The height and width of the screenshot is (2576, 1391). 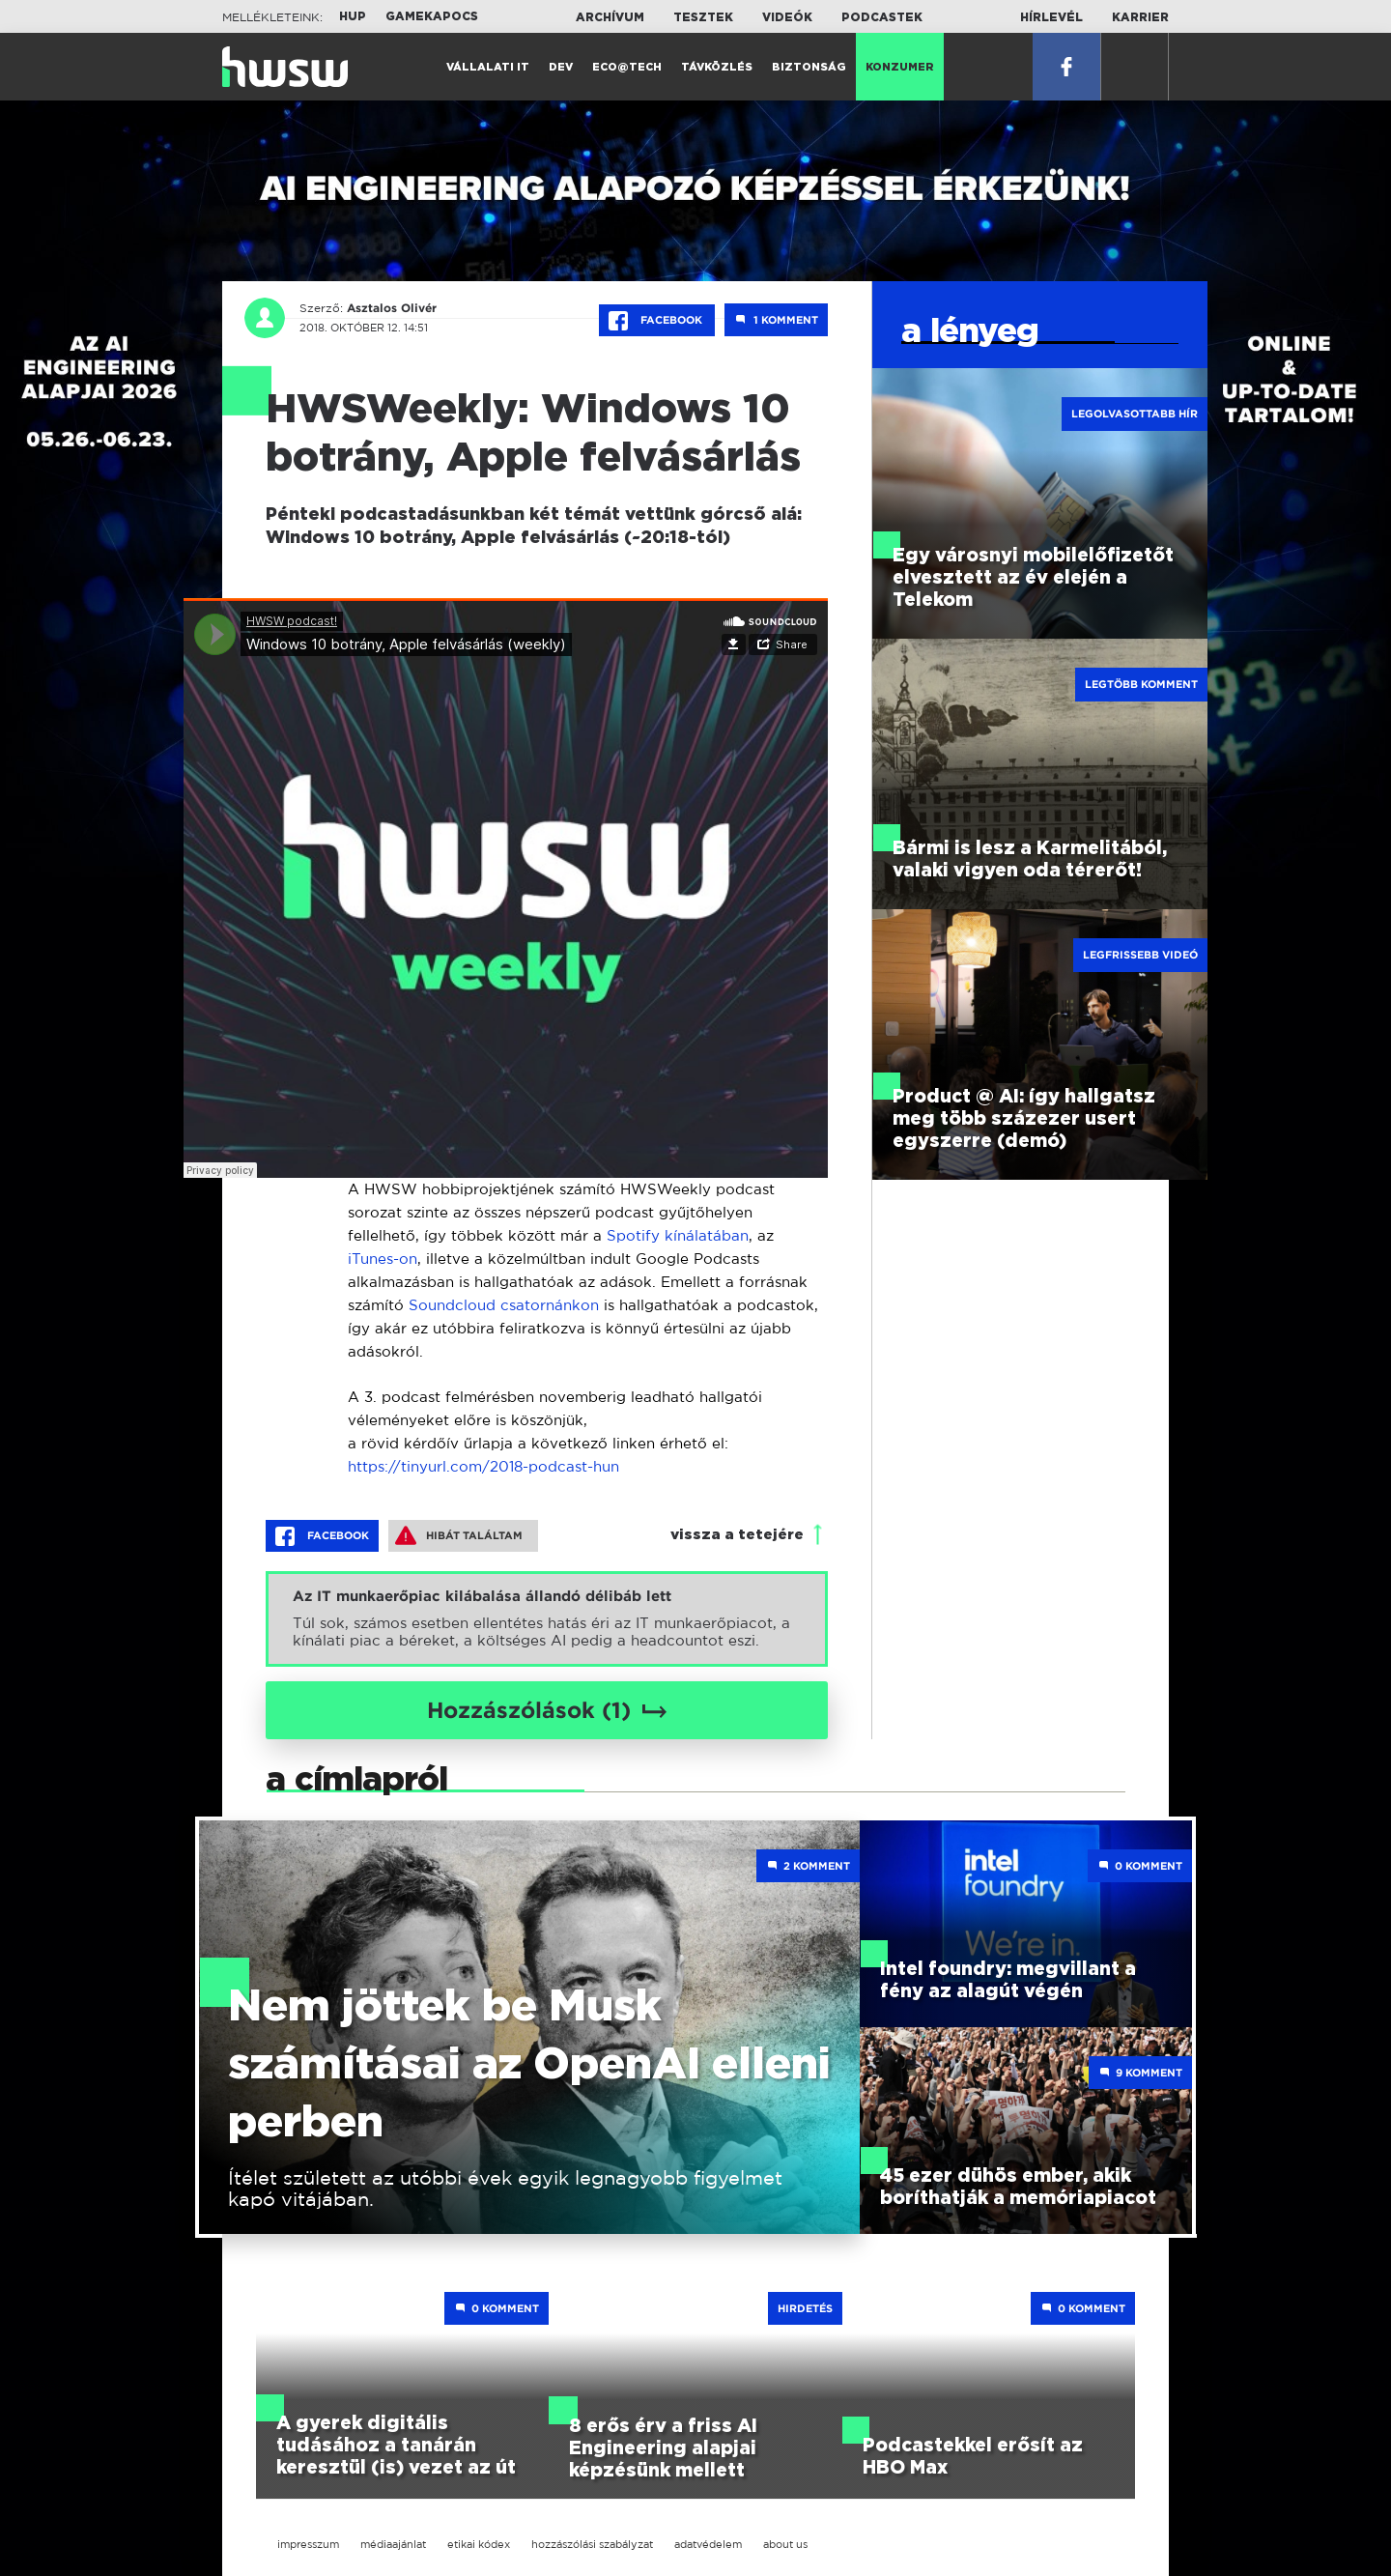 What do you see at coordinates (737, 1535) in the screenshot?
I see `vissza a tetejére` at bounding box center [737, 1535].